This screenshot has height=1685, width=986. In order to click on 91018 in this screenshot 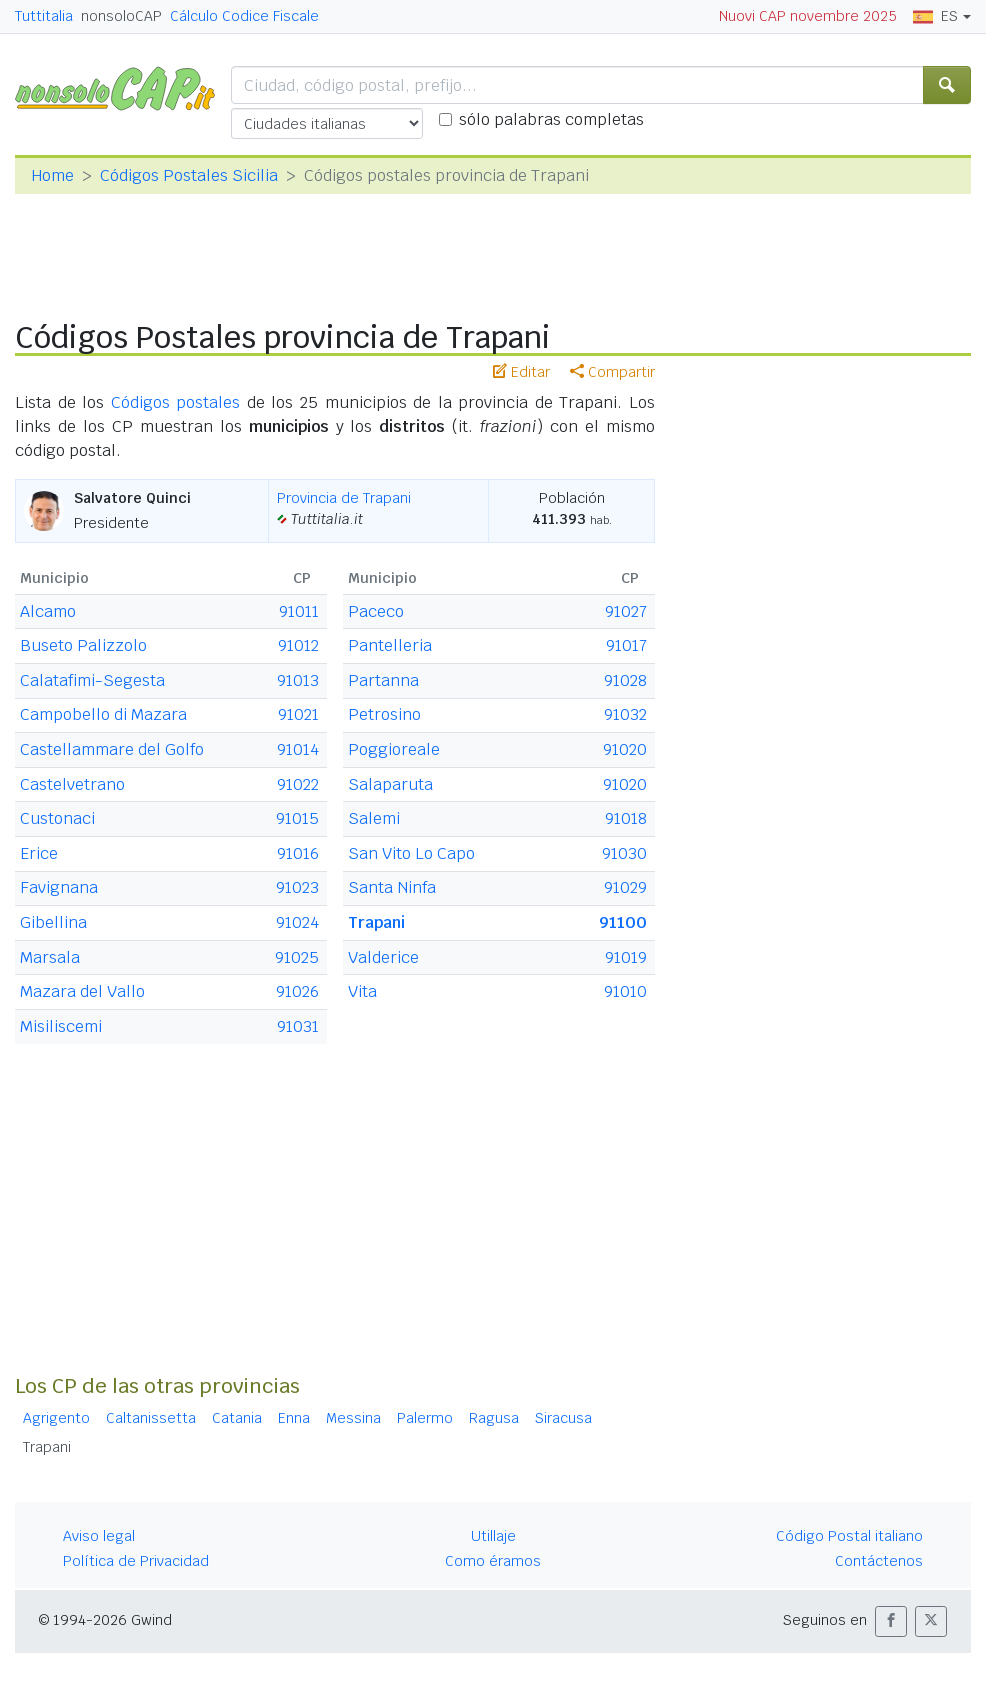, I will do `click(626, 818)`.